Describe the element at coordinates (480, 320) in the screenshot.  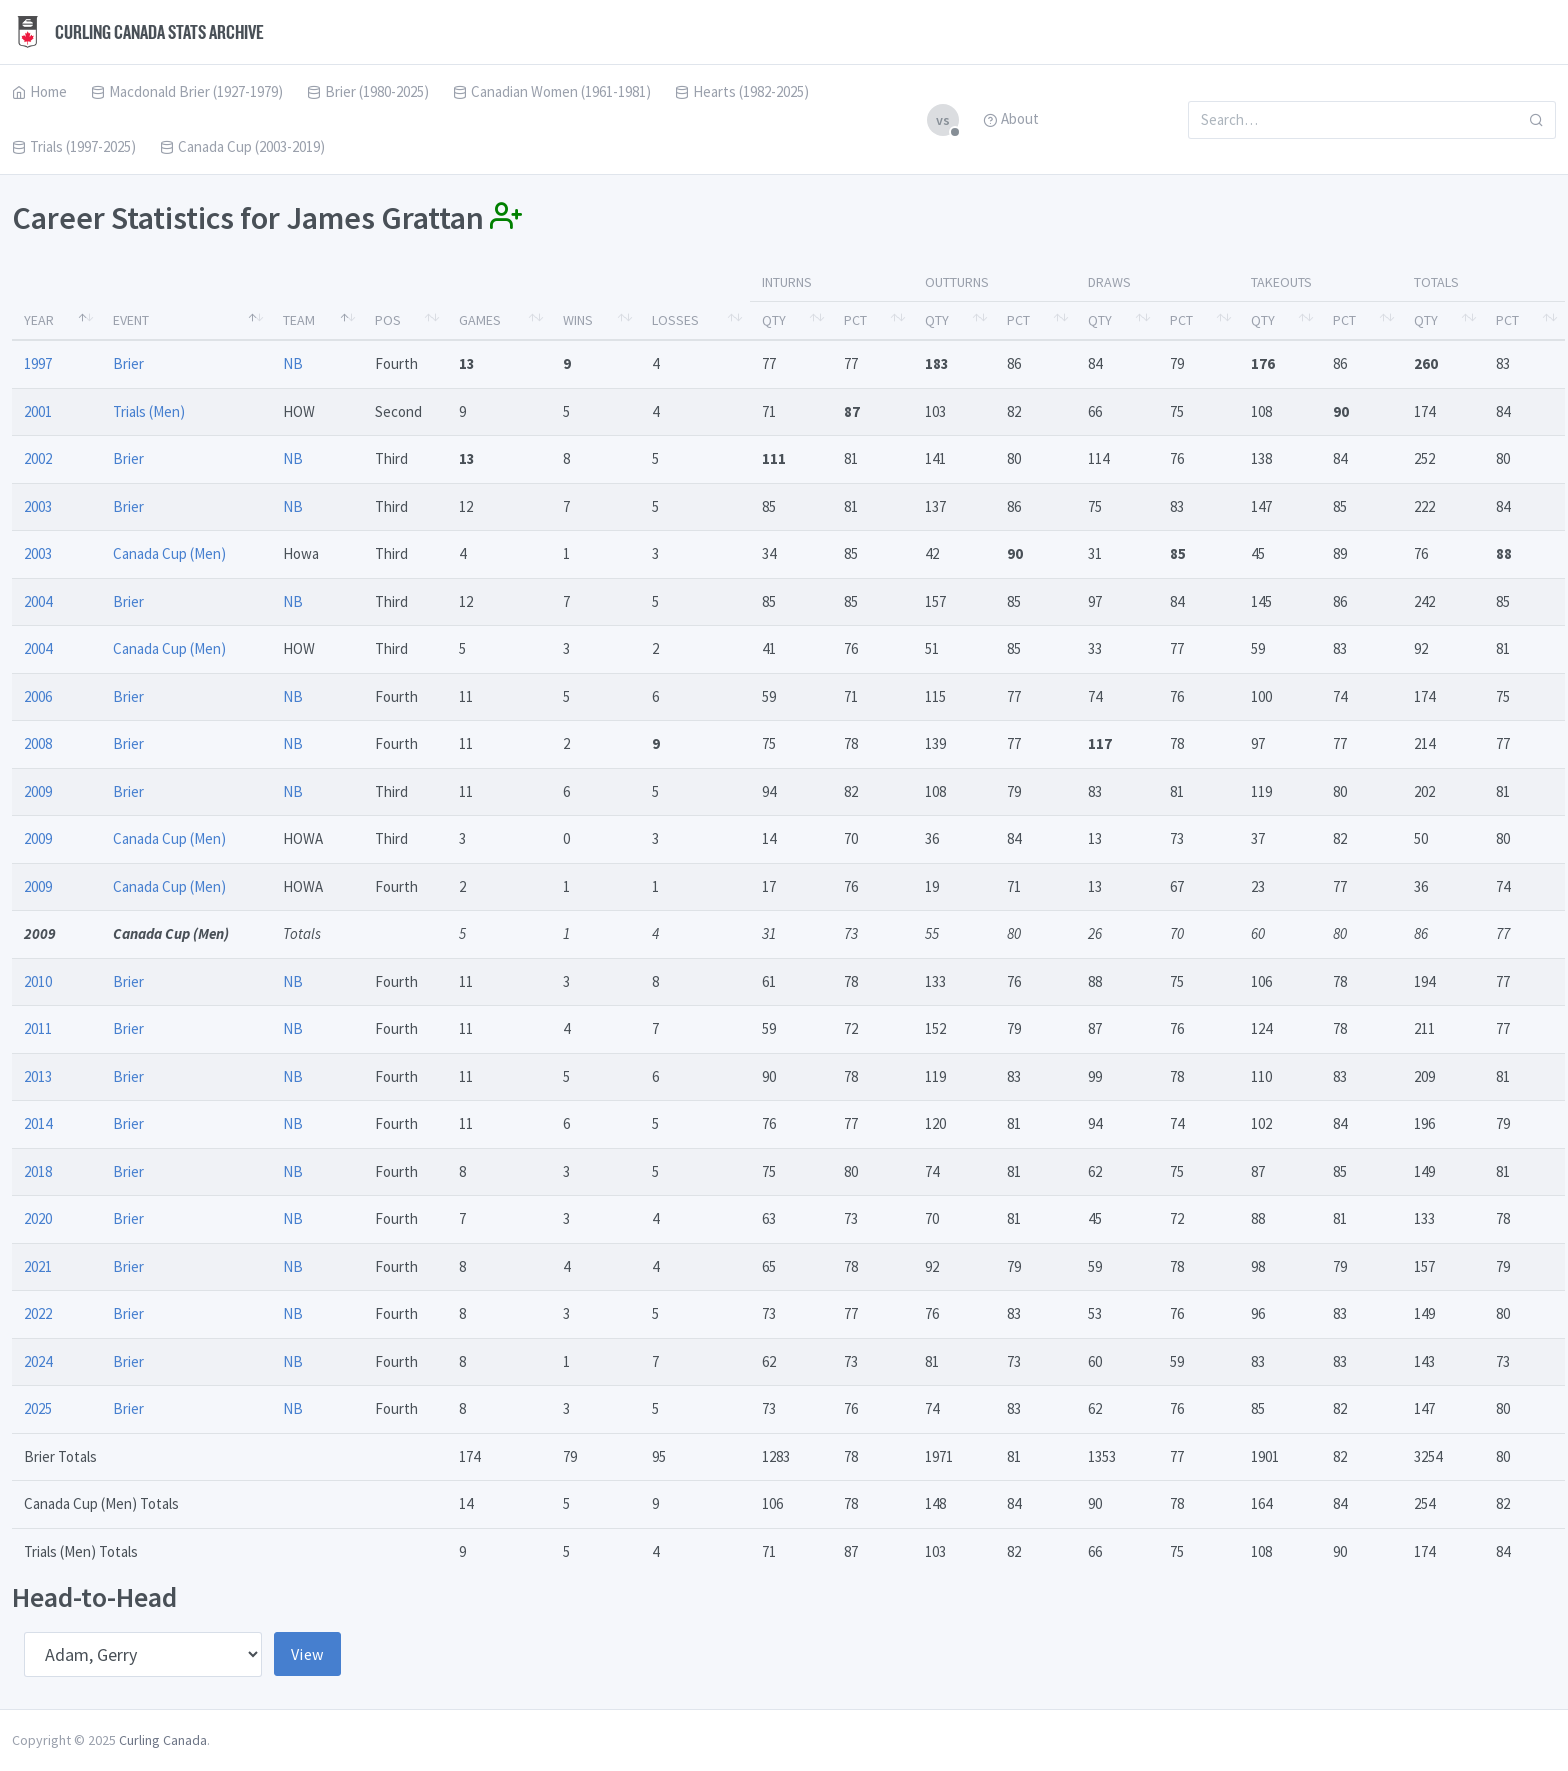
I see `Games [Games: activate to sort column ascending]` at that location.